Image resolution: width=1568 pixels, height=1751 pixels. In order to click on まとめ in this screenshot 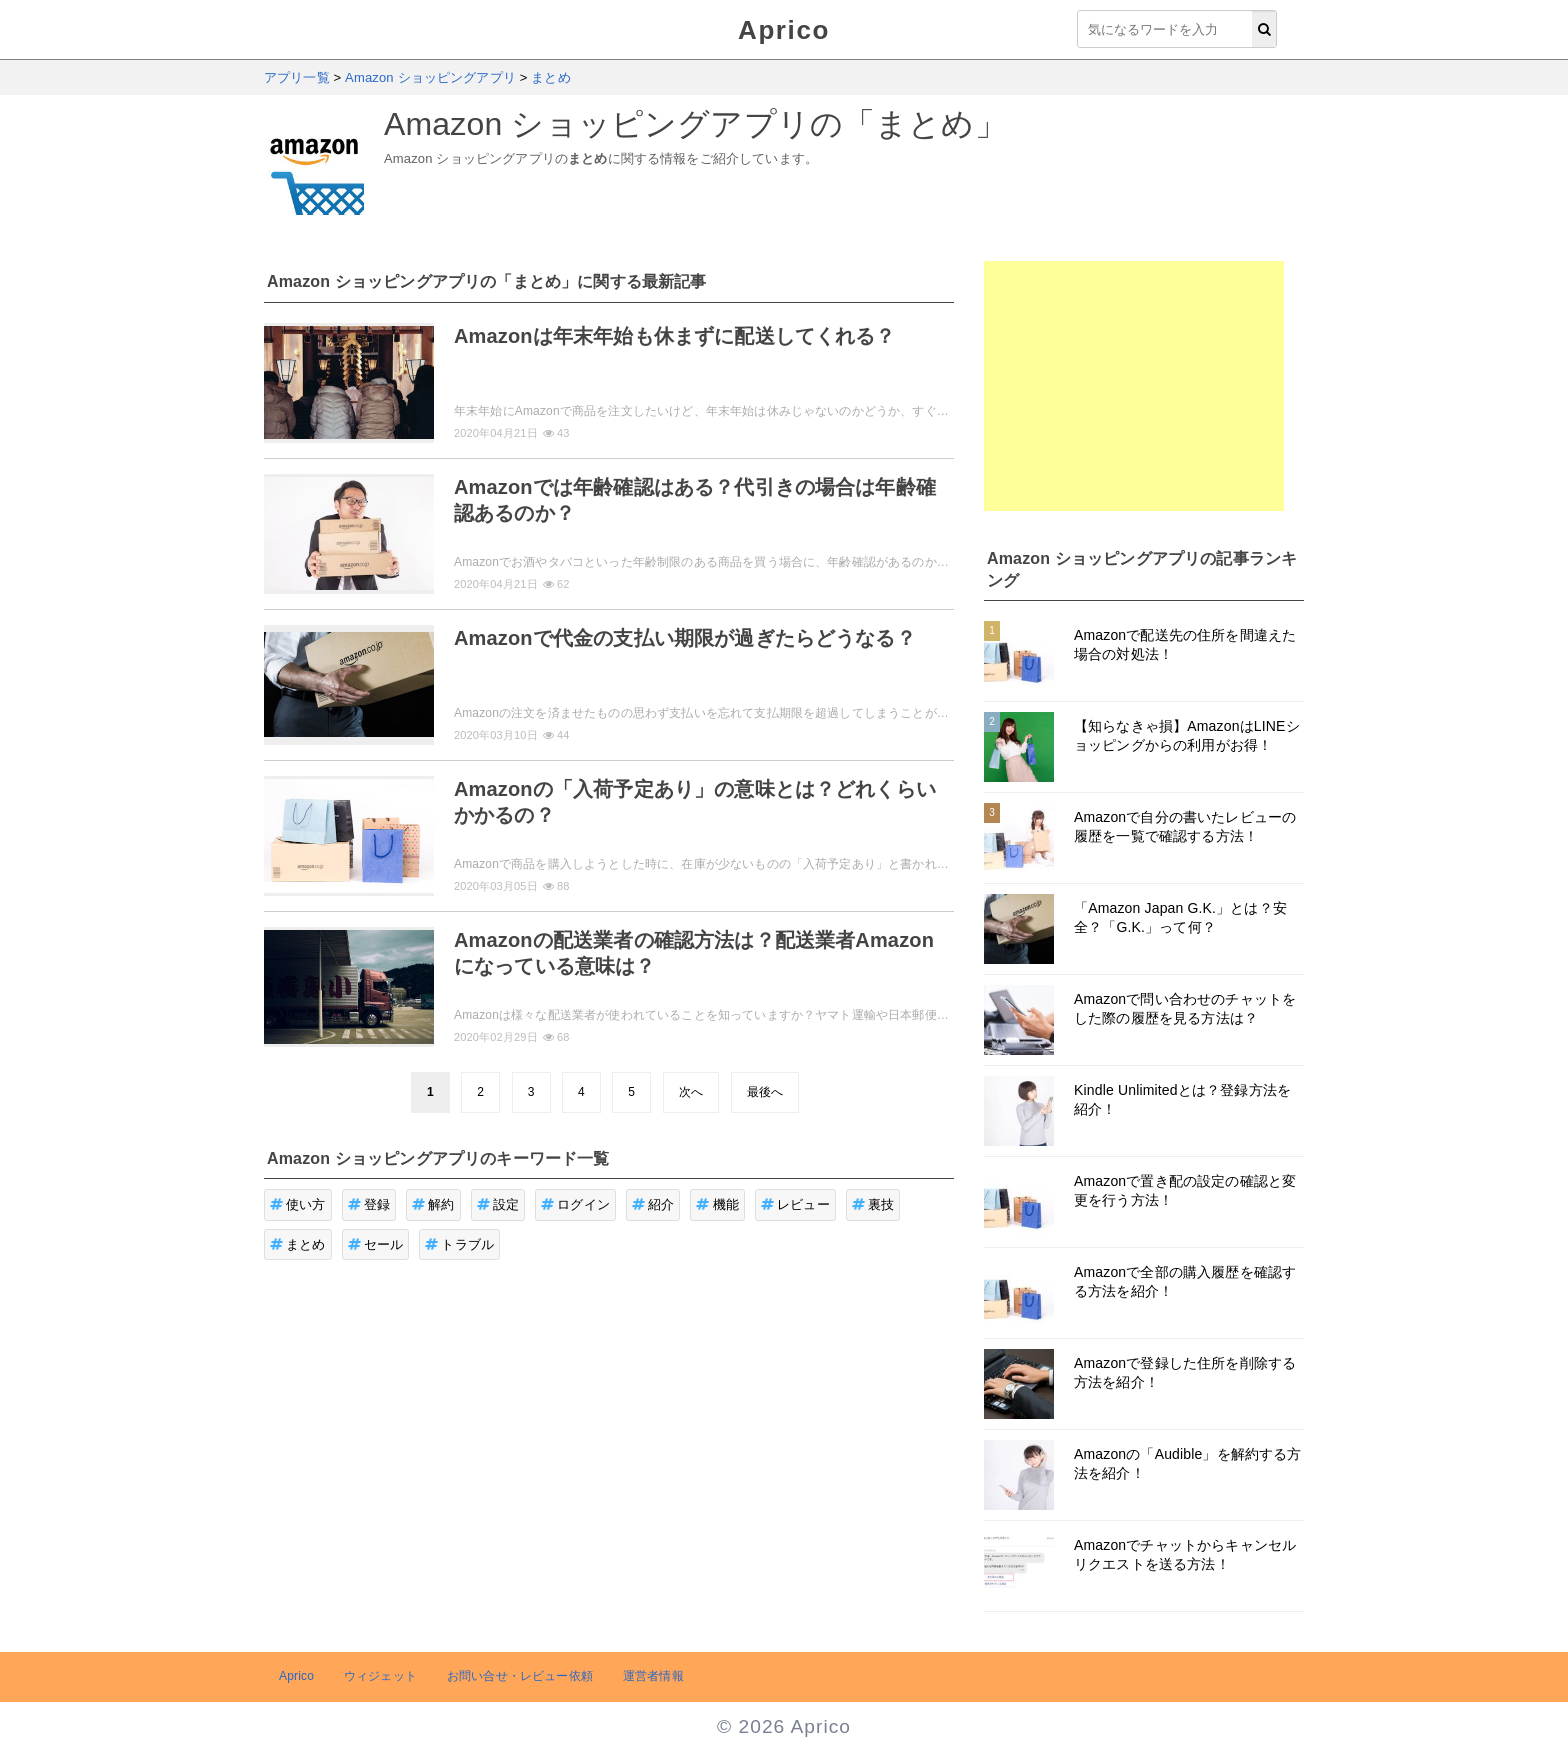, I will do `click(298, 1244)`.